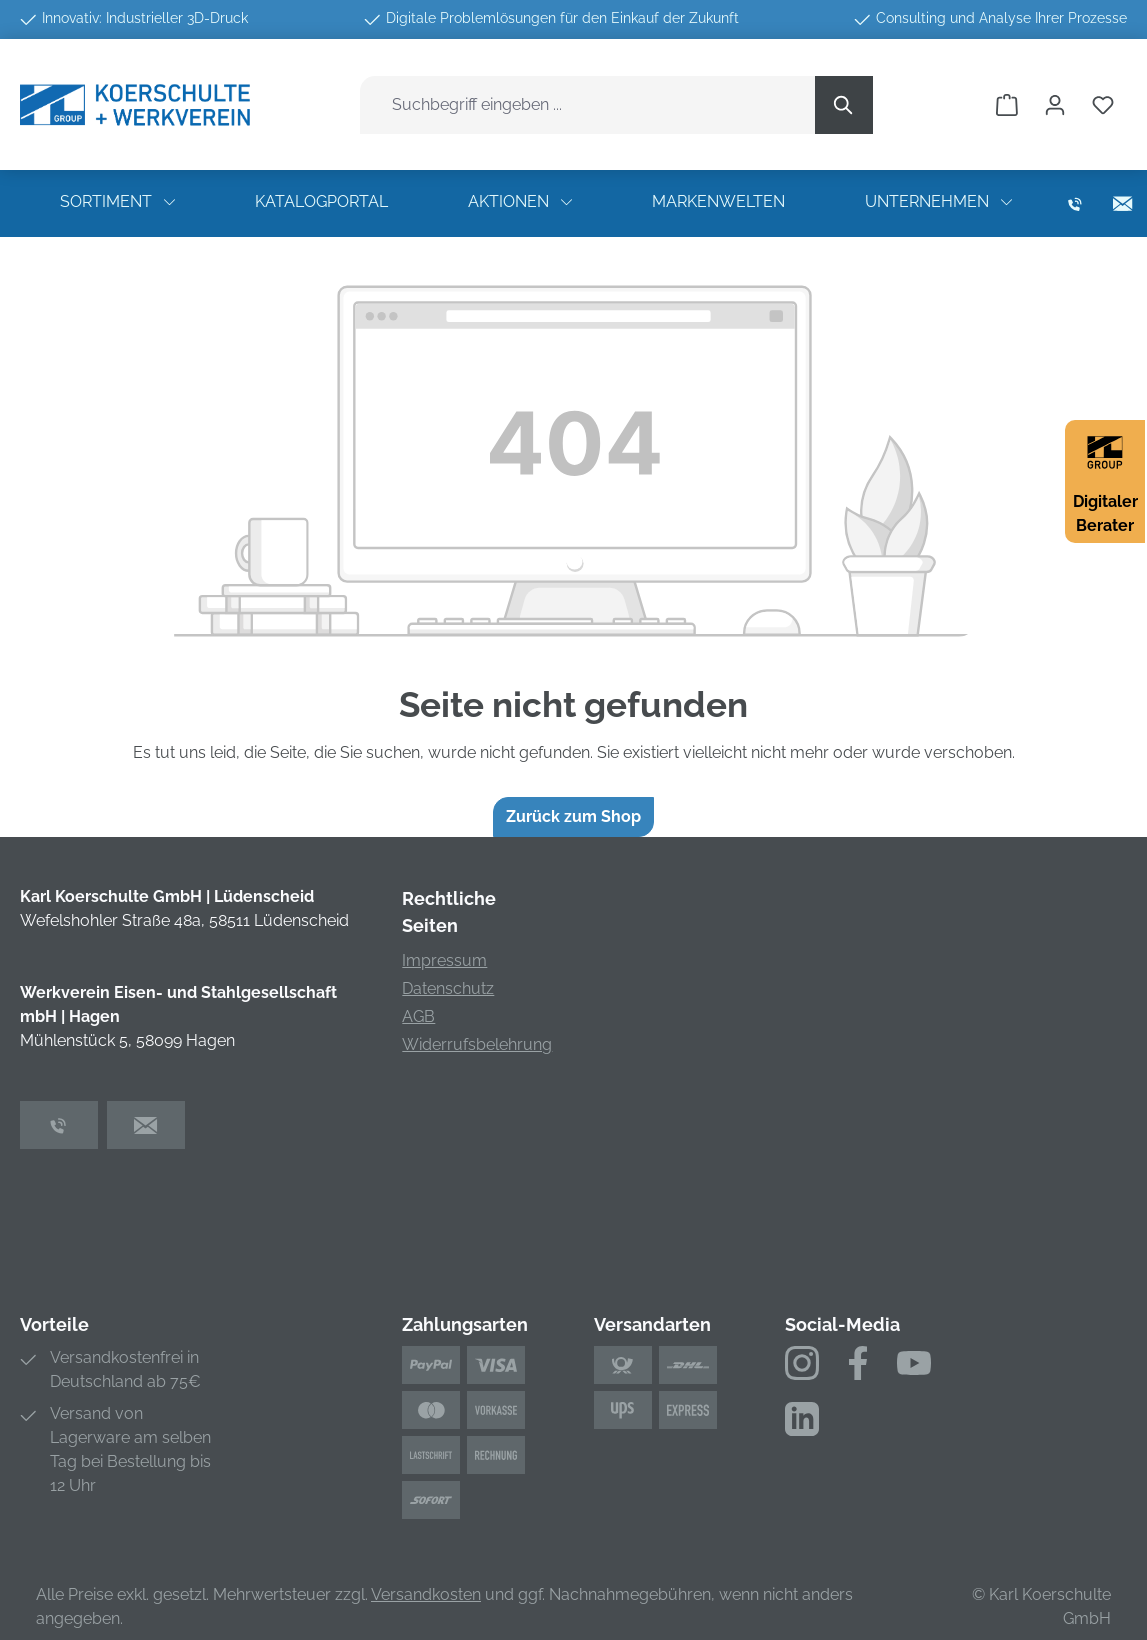  Describe the element at coordinates (573, 816) in the screenshot. I see `Zurück zum Shop` at that location.